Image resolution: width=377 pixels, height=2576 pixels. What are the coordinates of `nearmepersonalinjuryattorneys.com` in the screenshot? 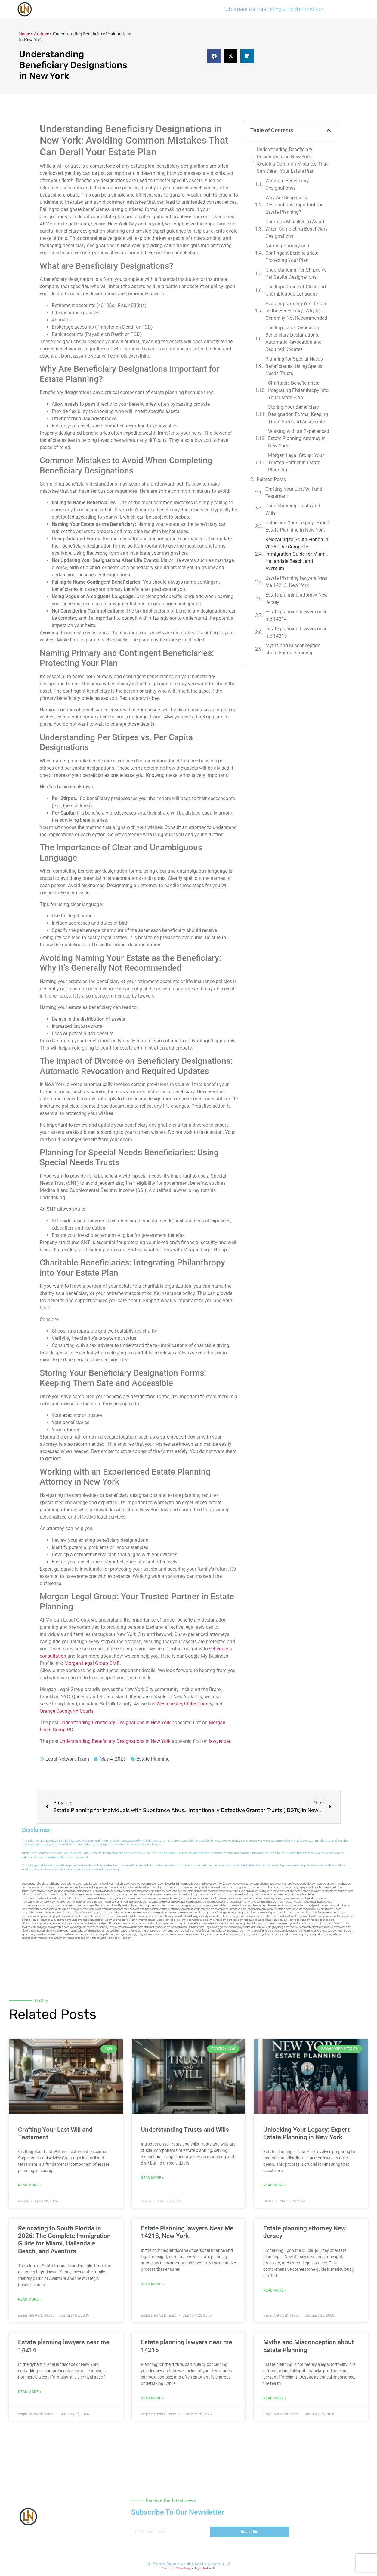 It's located at (64, 1923).